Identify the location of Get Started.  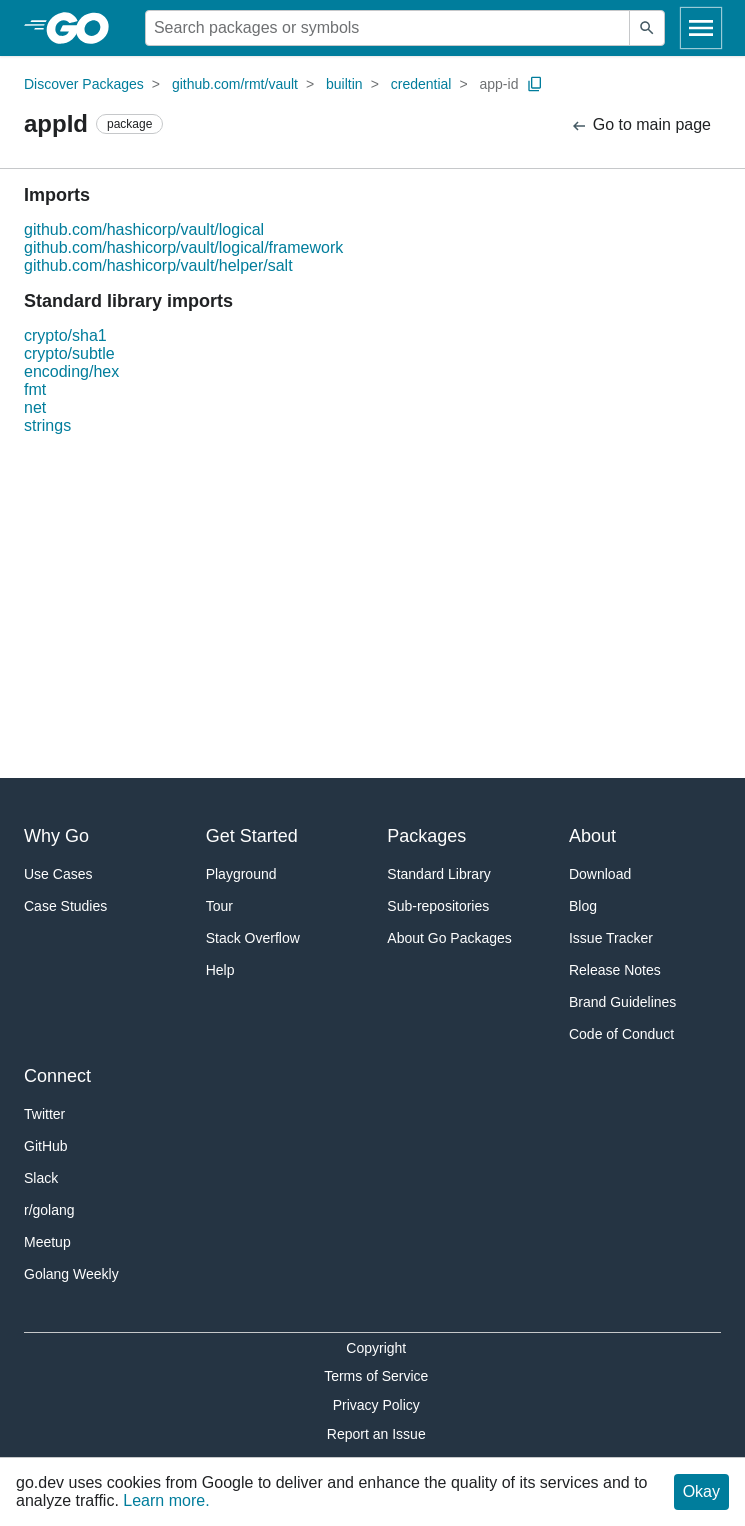
(252, 836).